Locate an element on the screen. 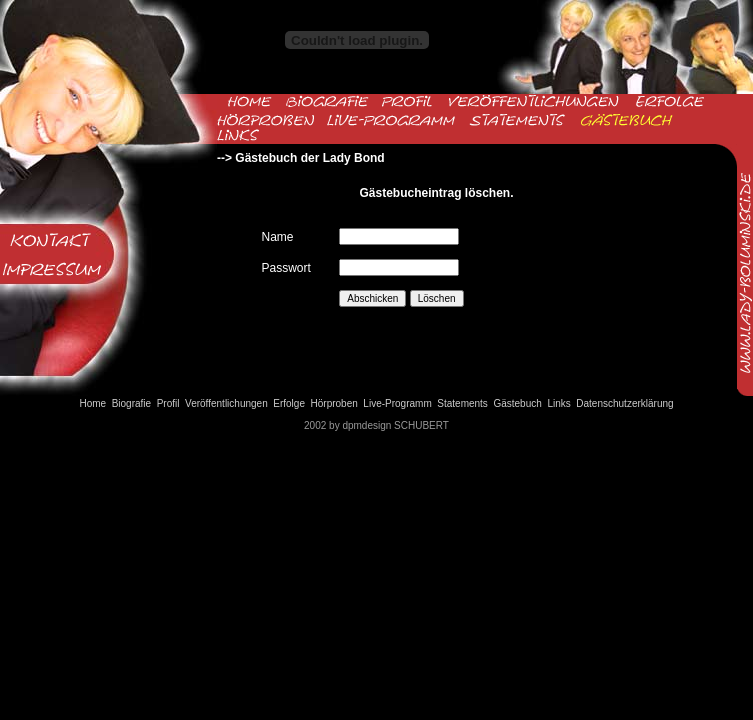  Biografie is located at coordinates (131, 403).